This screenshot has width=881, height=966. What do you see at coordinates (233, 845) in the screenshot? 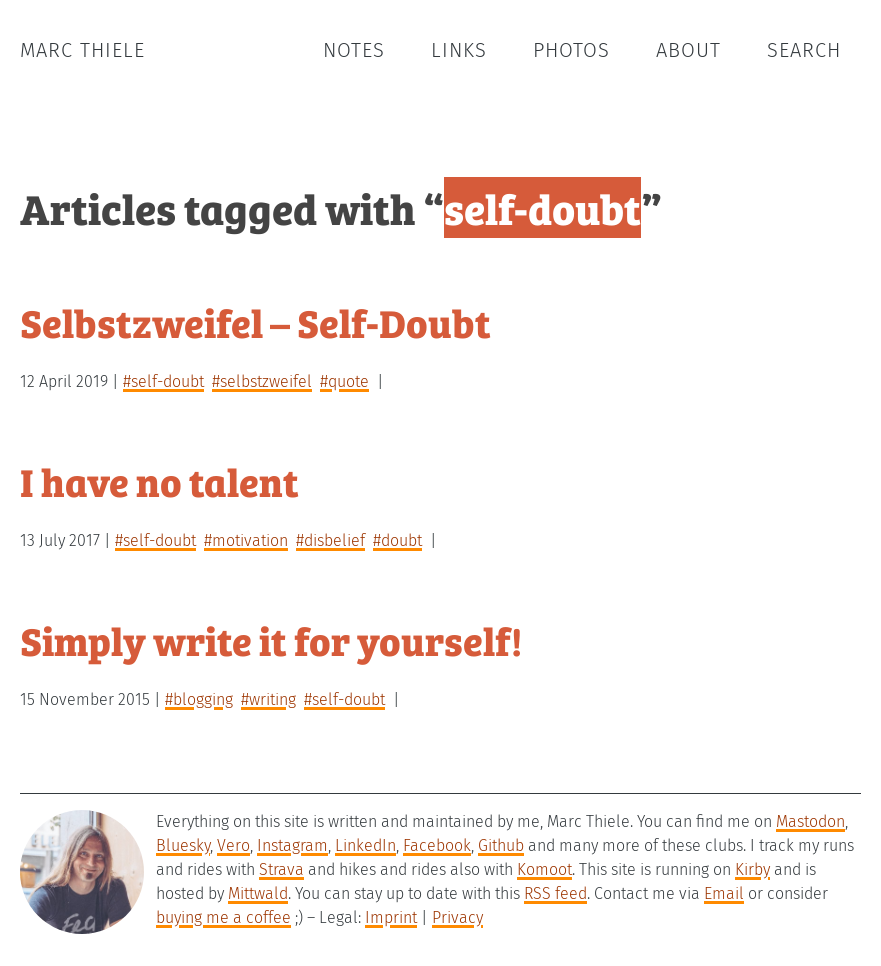
I see `Vero` at bounding box center [233, 845].